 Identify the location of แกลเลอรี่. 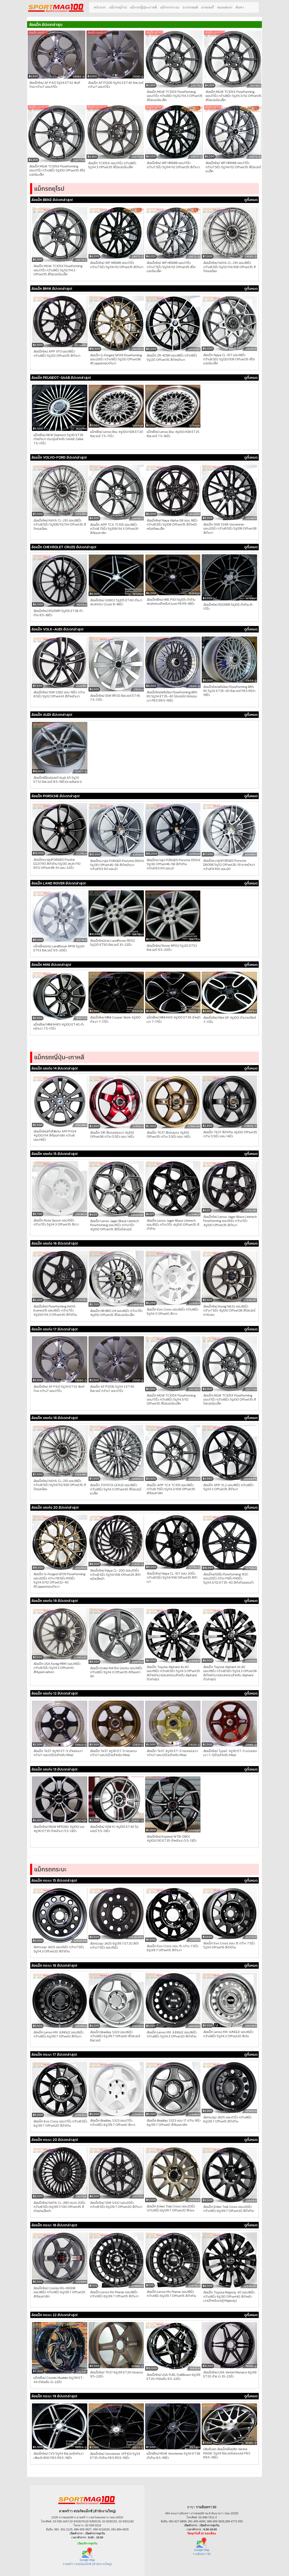
(207, 7).